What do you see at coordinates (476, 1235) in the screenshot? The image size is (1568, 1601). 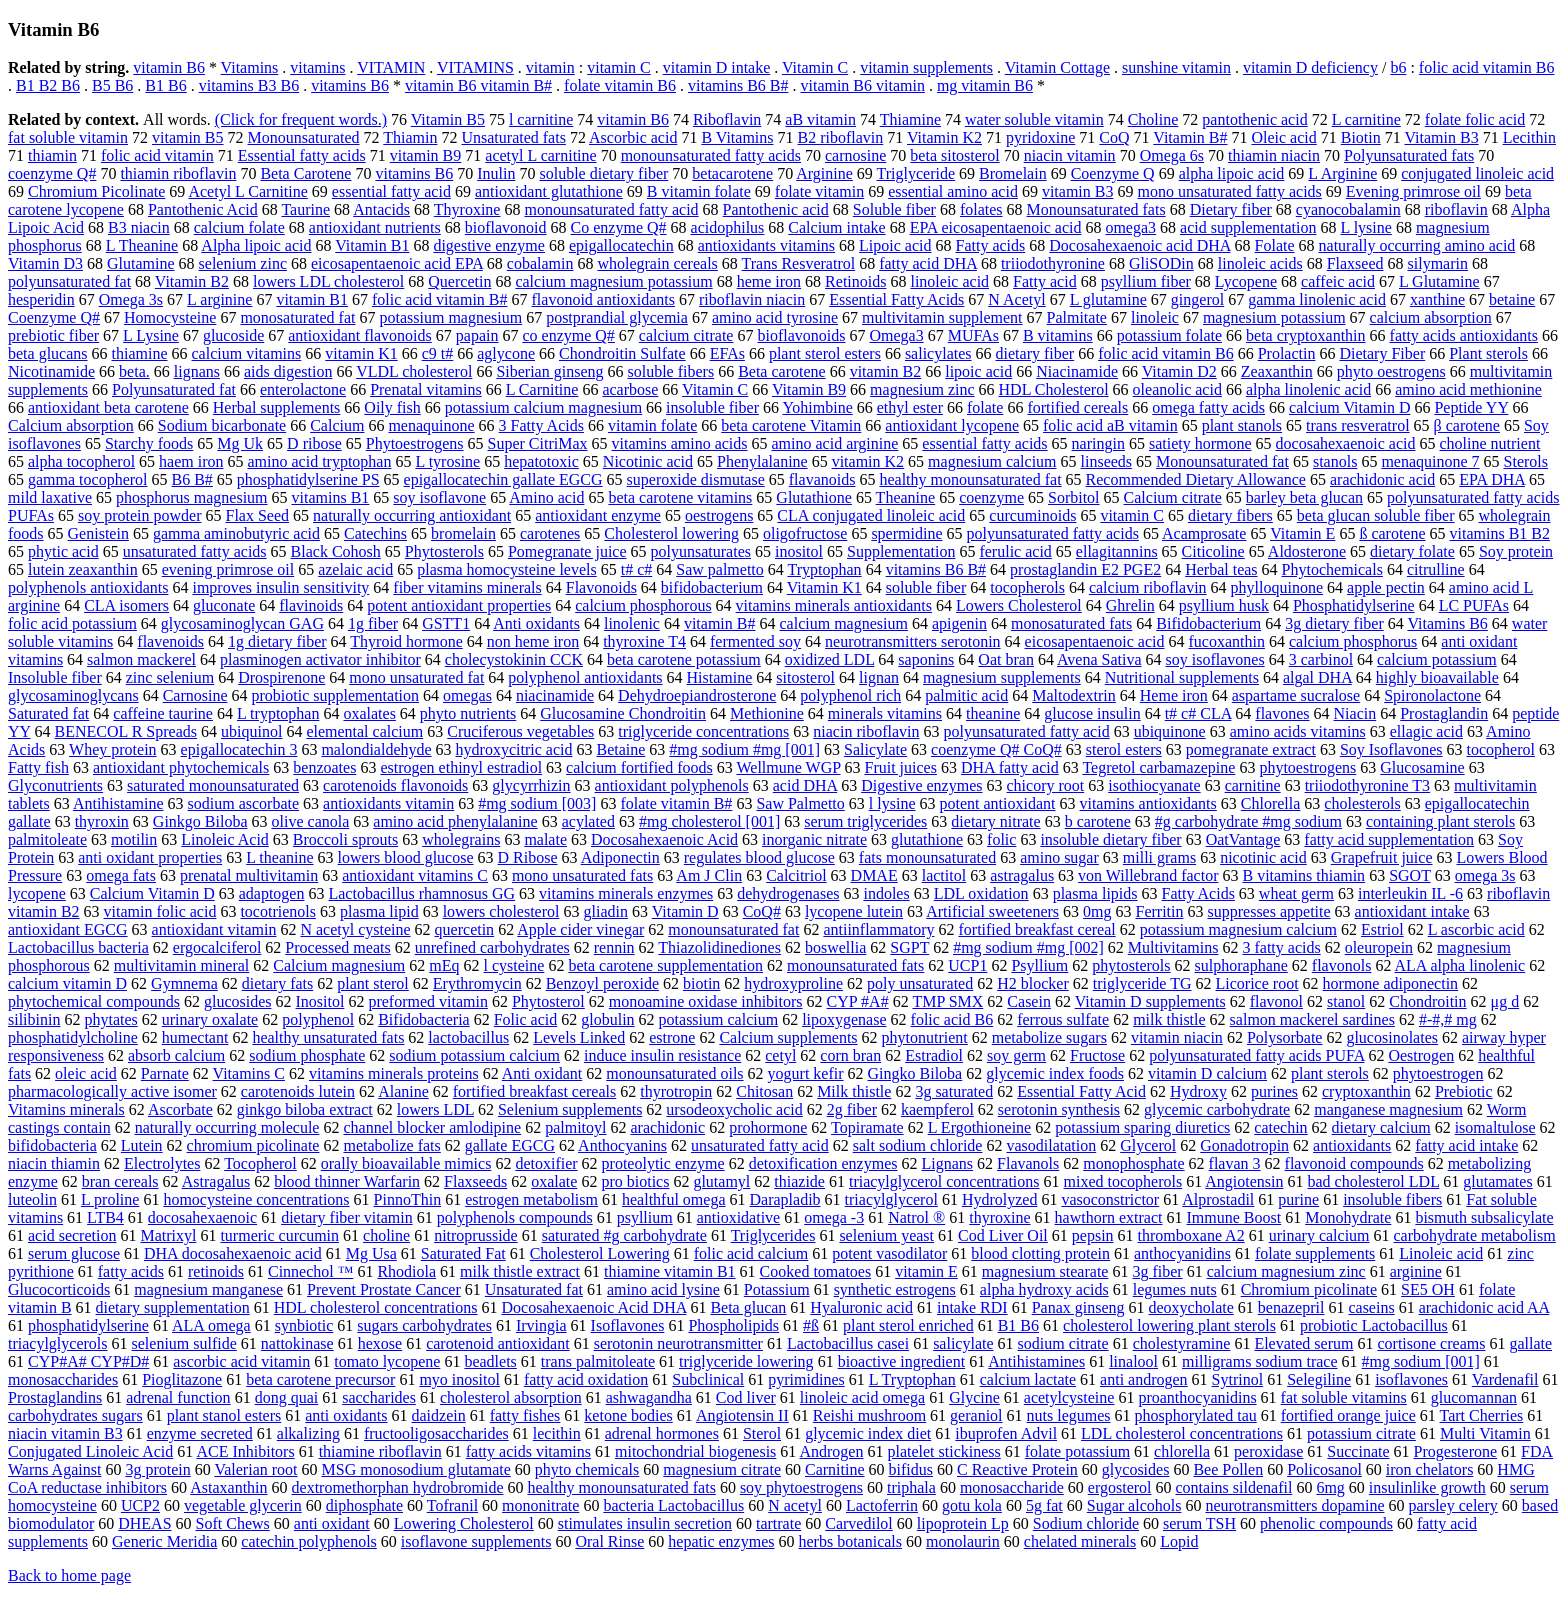 I see `nitroprusside` at bounding box center [476, 1235].